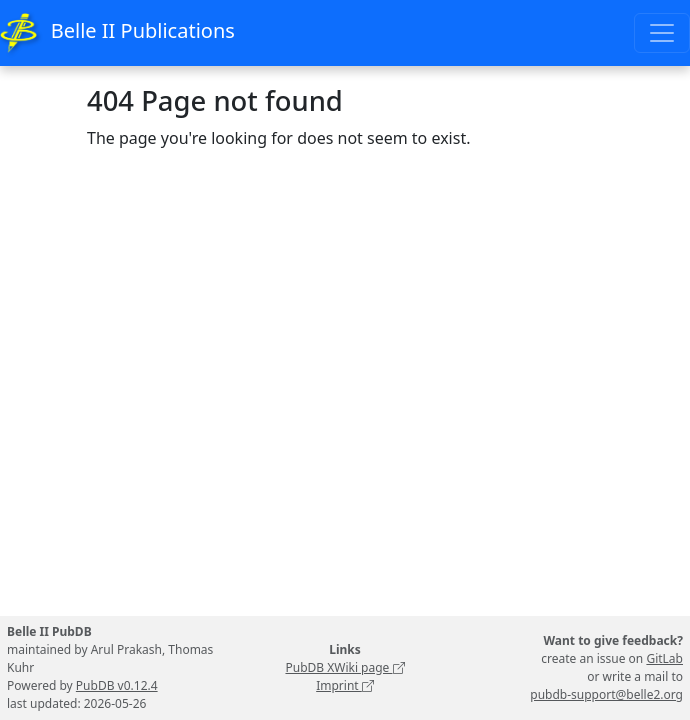  What do you see at coordinates (345, 685) in the screenshot?
I see `Imprint` at bounding box center [345, 685].